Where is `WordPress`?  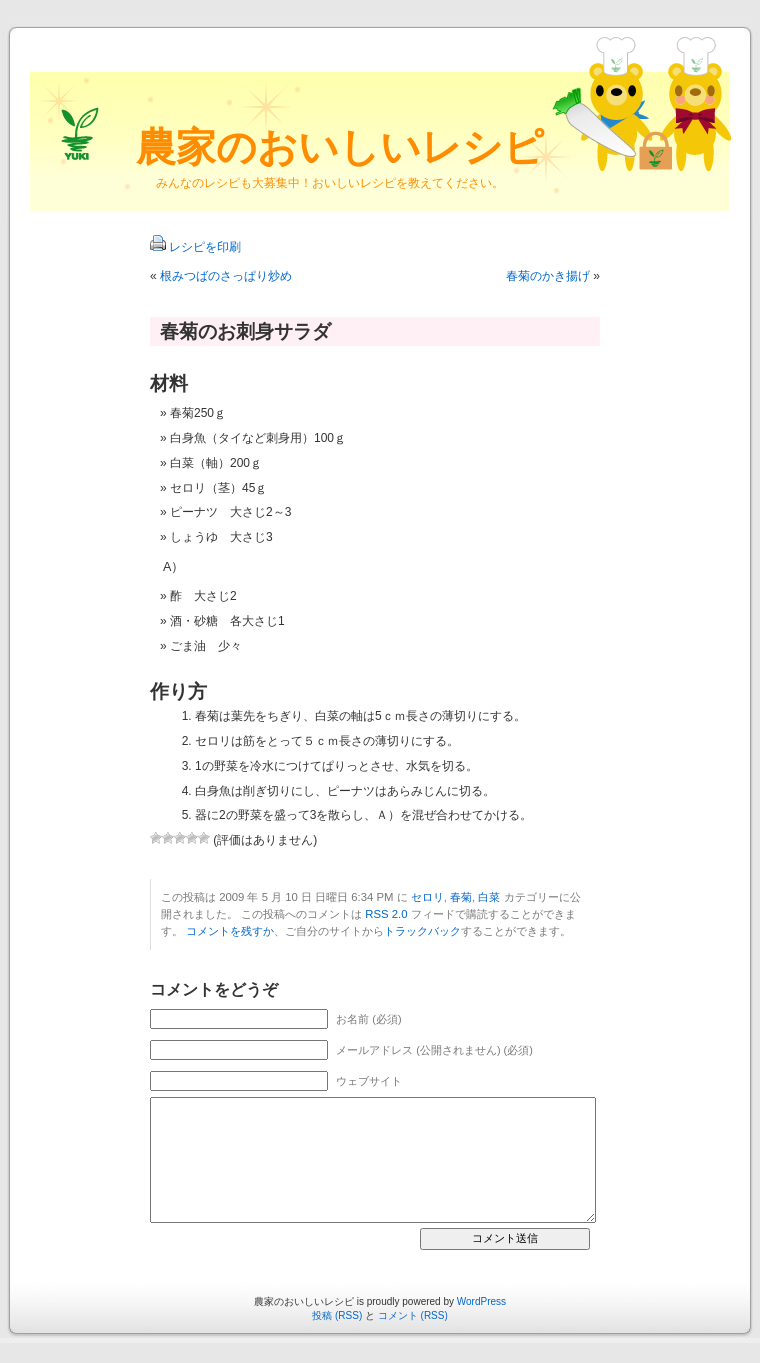 WordPress is located at coordinates (481, 1301).